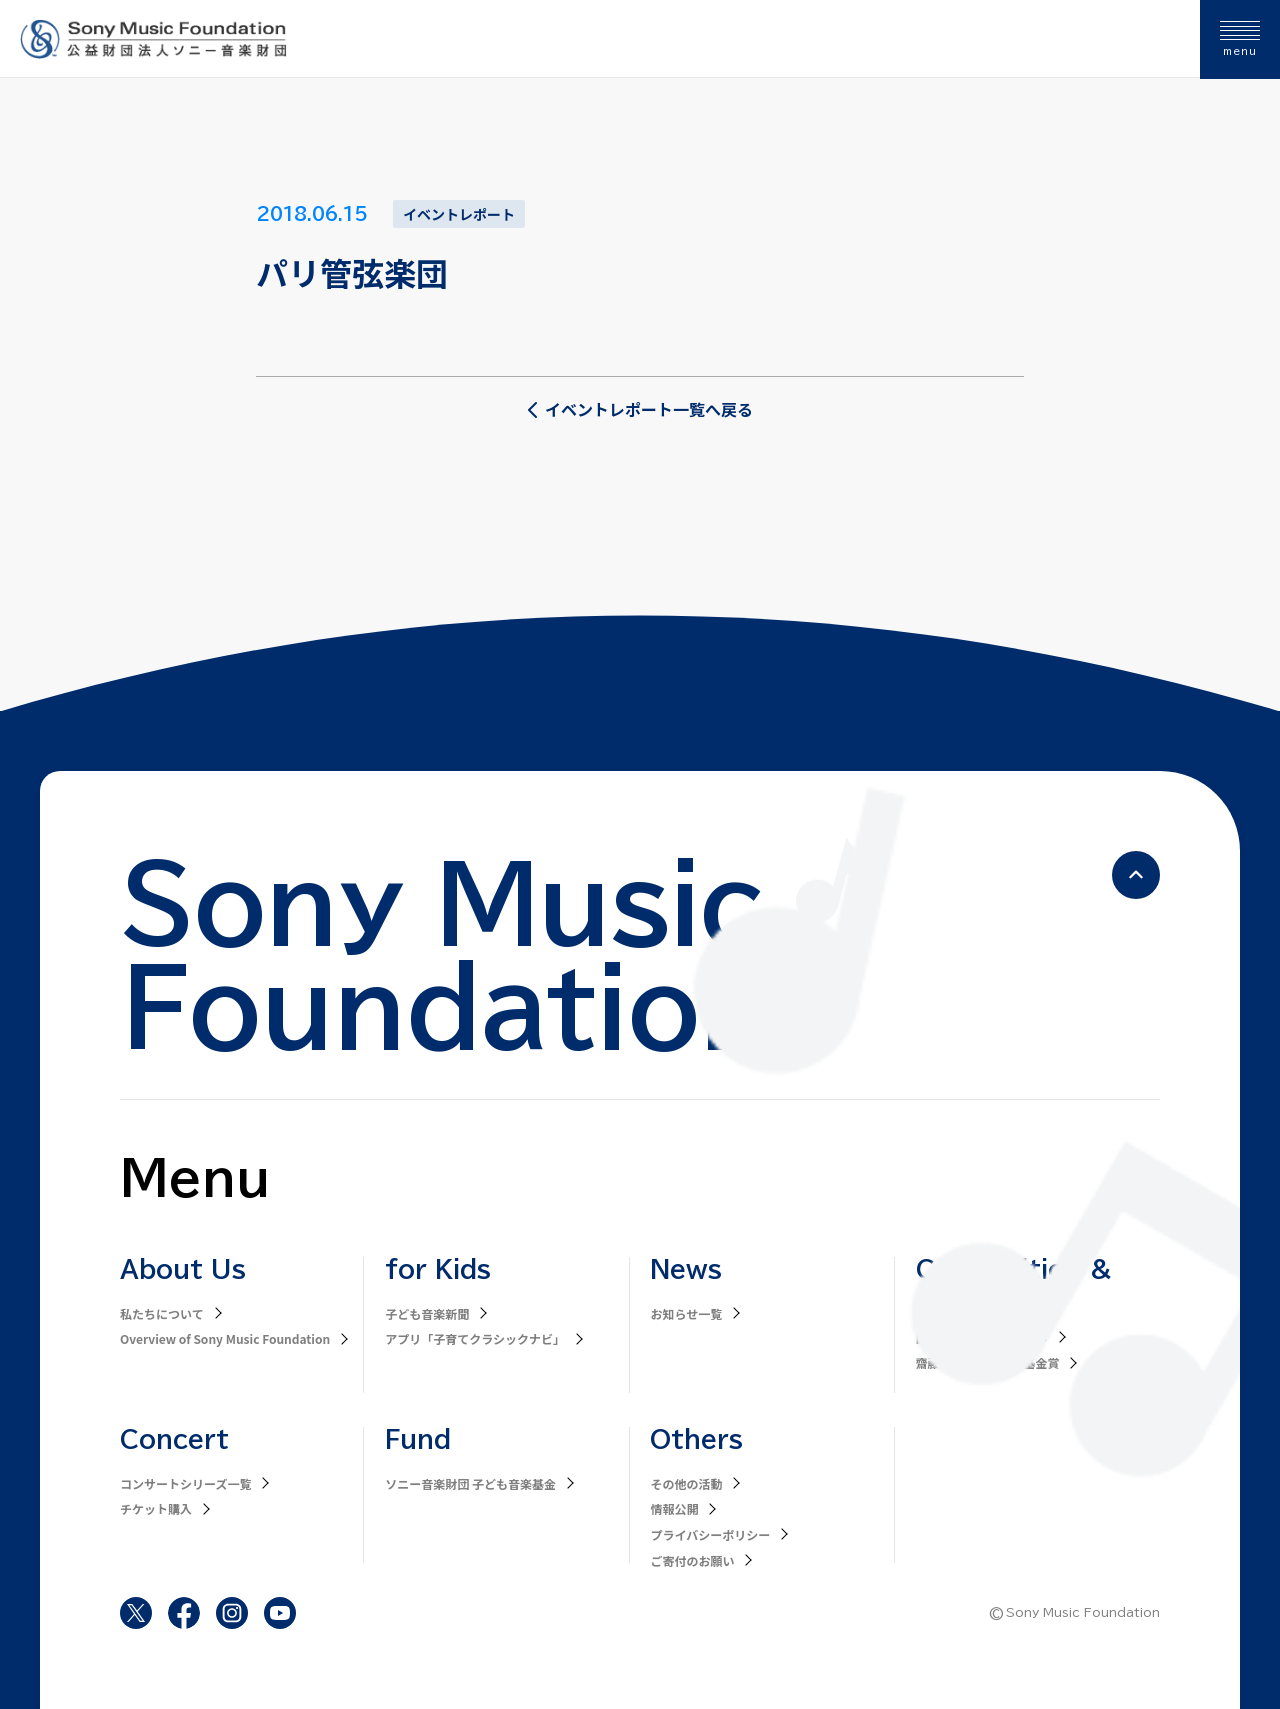 The width and height of the screenshot is (1280, 1709). I want to click on お知らせ一覧, so click(686, 1313).